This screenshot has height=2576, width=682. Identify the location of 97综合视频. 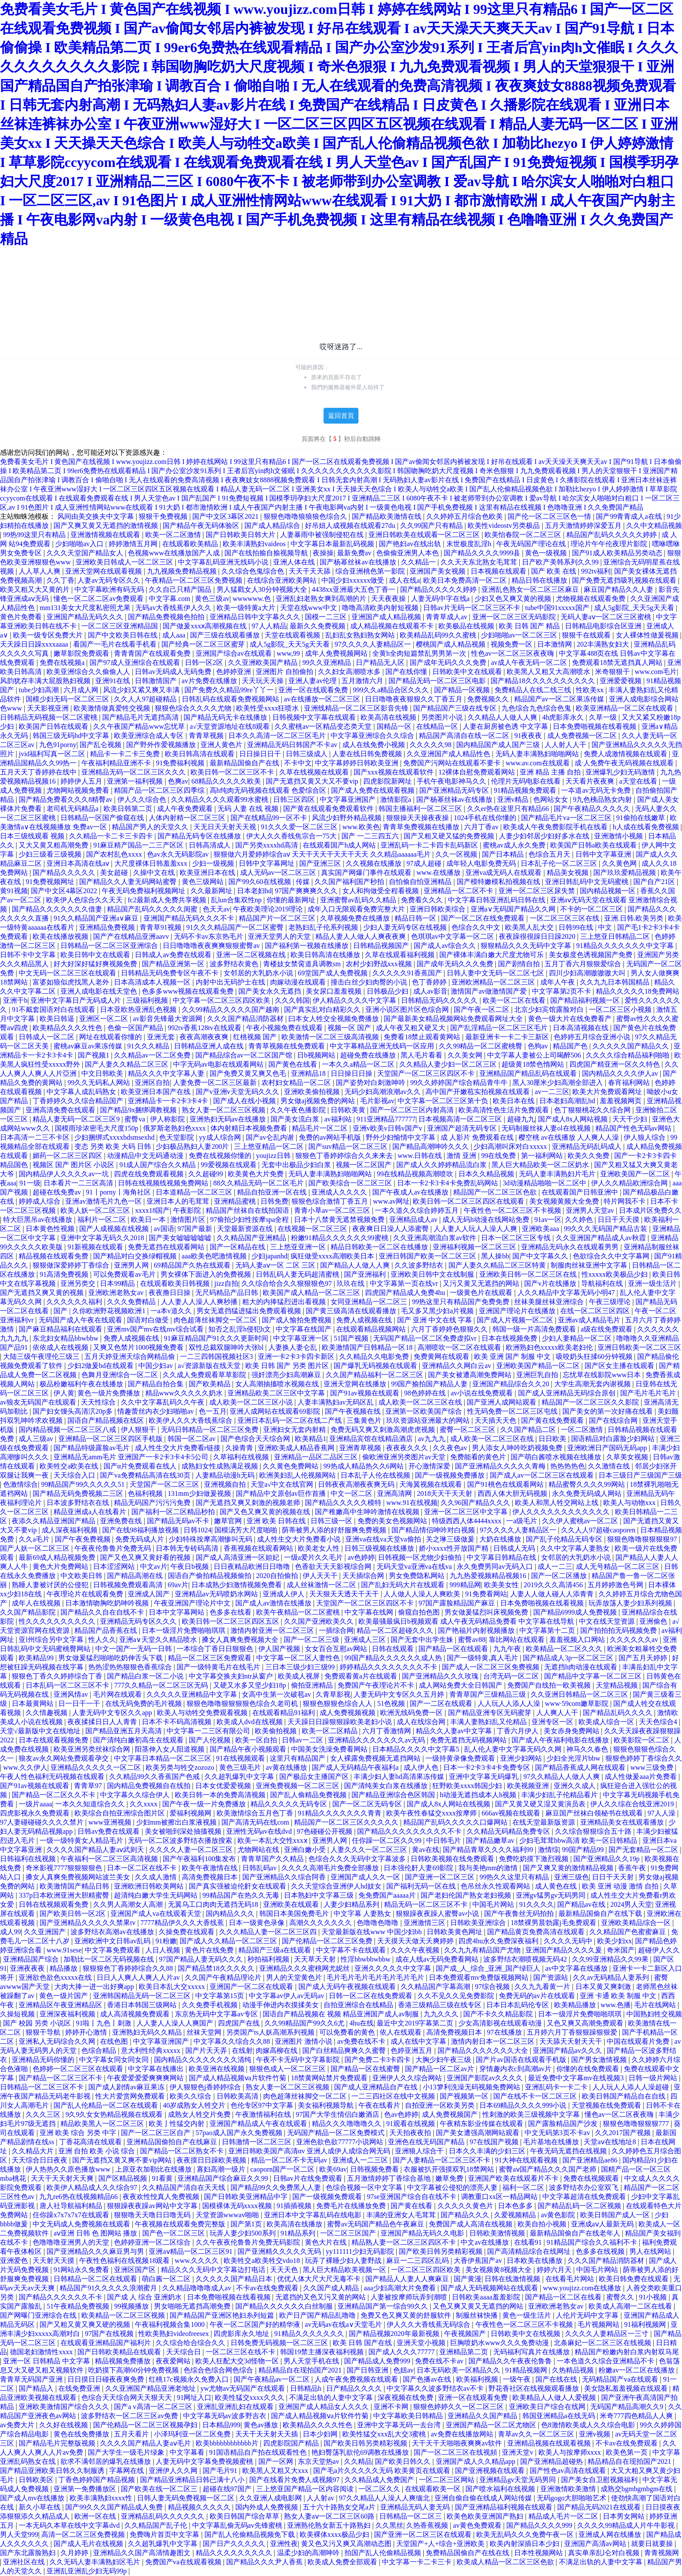
(493, 1986).